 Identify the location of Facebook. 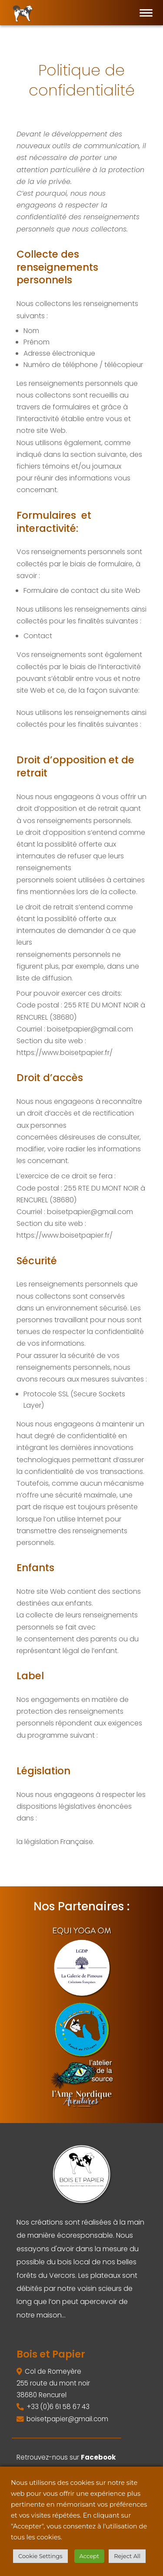
(98, 2457).